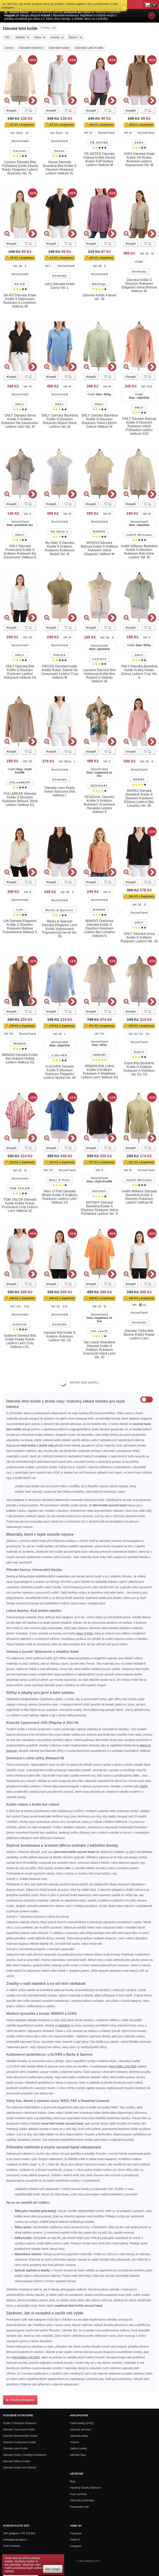  I want to click on ONLY Dámská Bavlněná Košile S Dlouhým Rukávem Modrá Volná Ležérní Vel. M, so click(59, 421).